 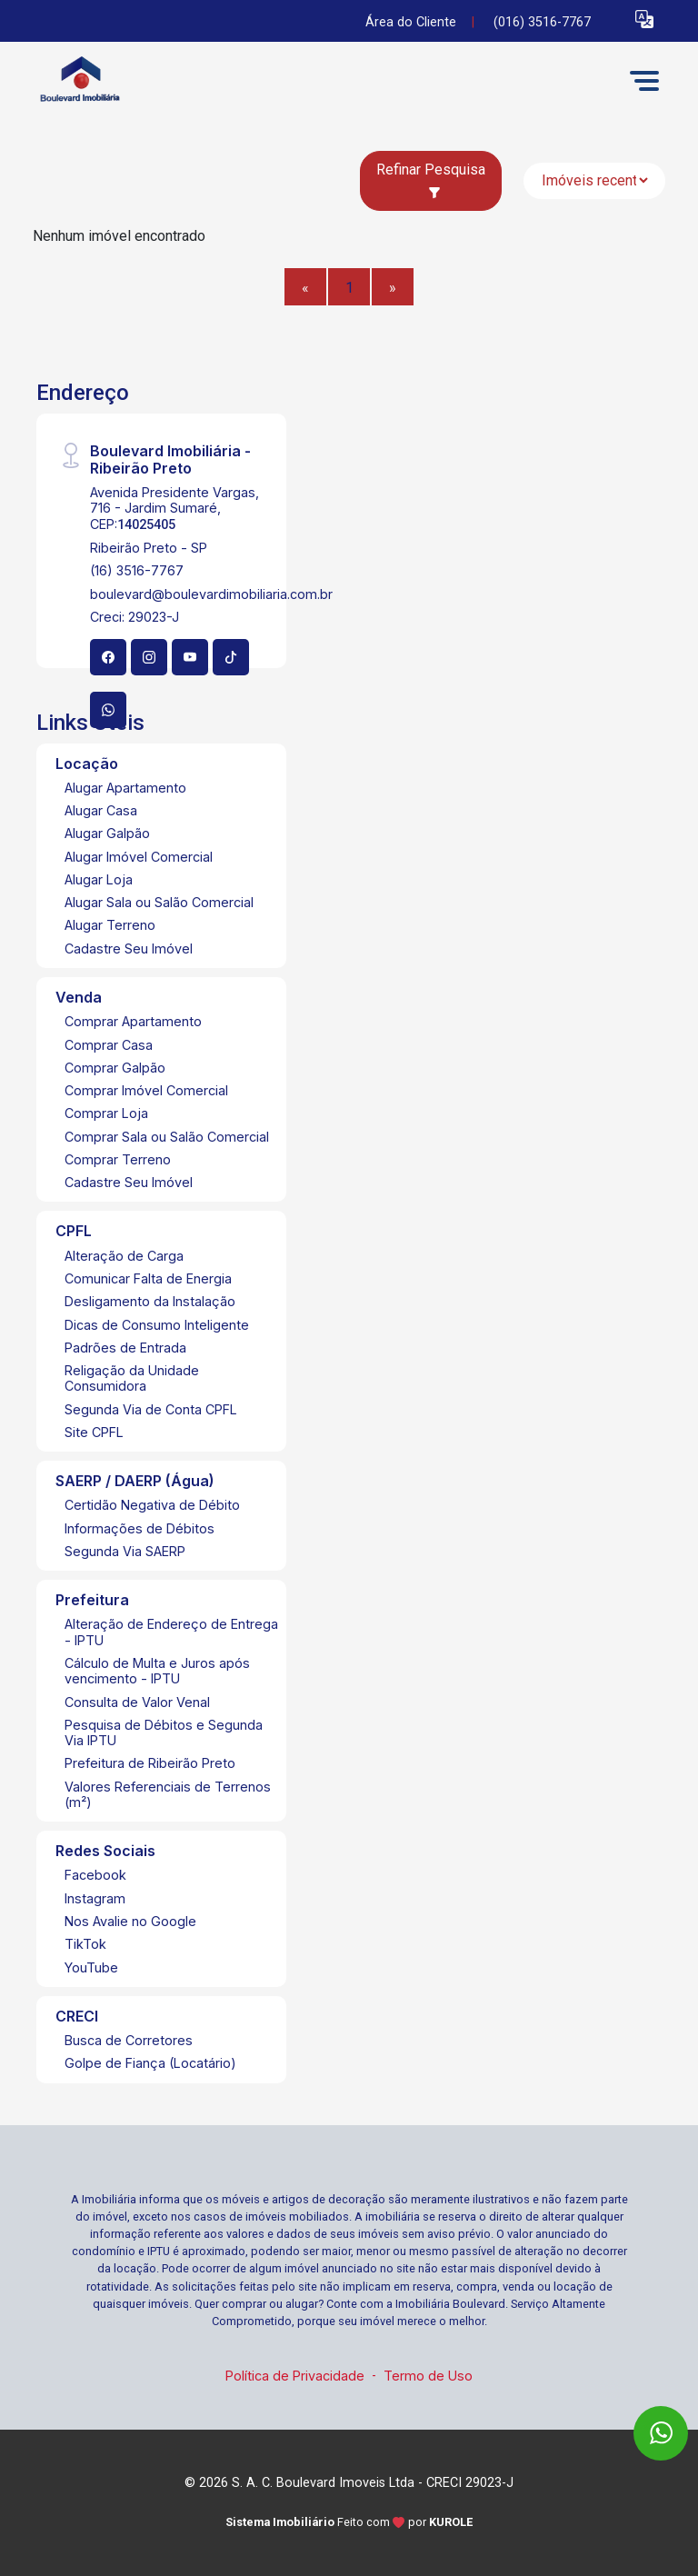 What do you see at coordinates (132, 1378) in the screenshot?
I see `Religação da Unidade Consumidora` at bounding box center [132, 1378].